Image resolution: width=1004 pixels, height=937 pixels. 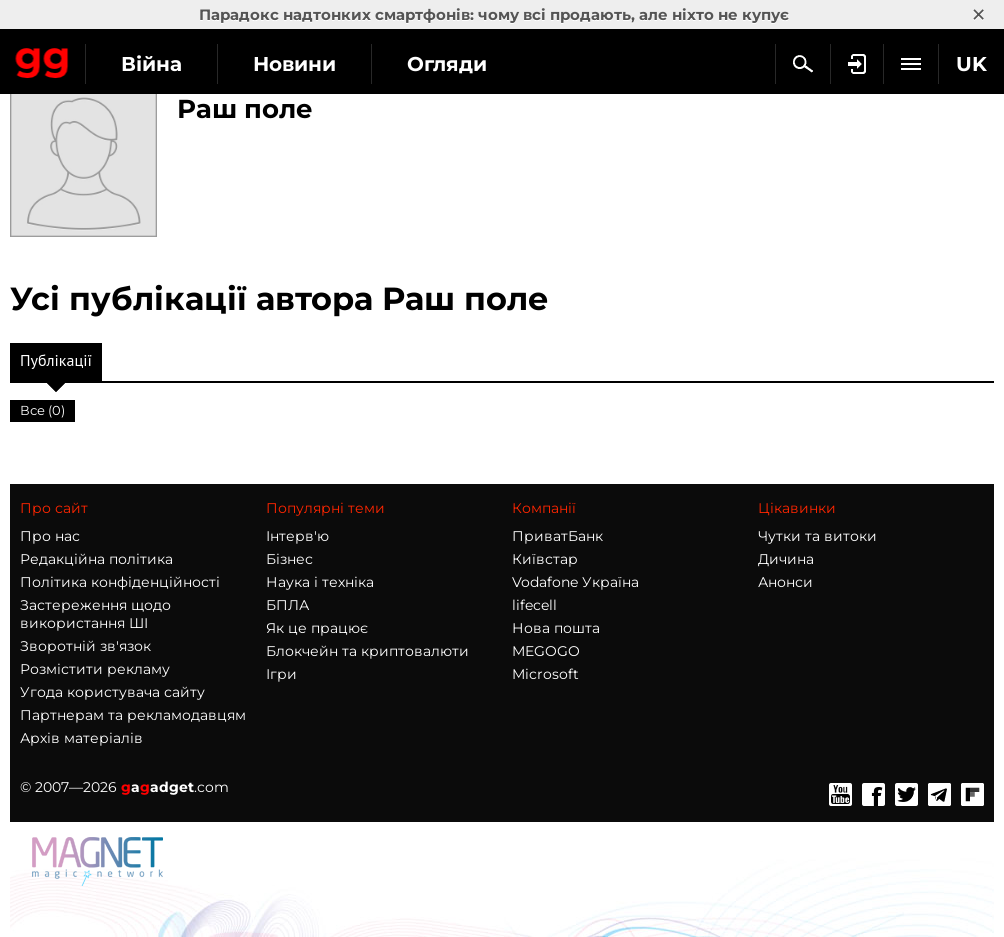 What do you see at coordinates (297, 536) in the screenshot?
I see `Інтерв'ю` at bounding box center [297, 536].